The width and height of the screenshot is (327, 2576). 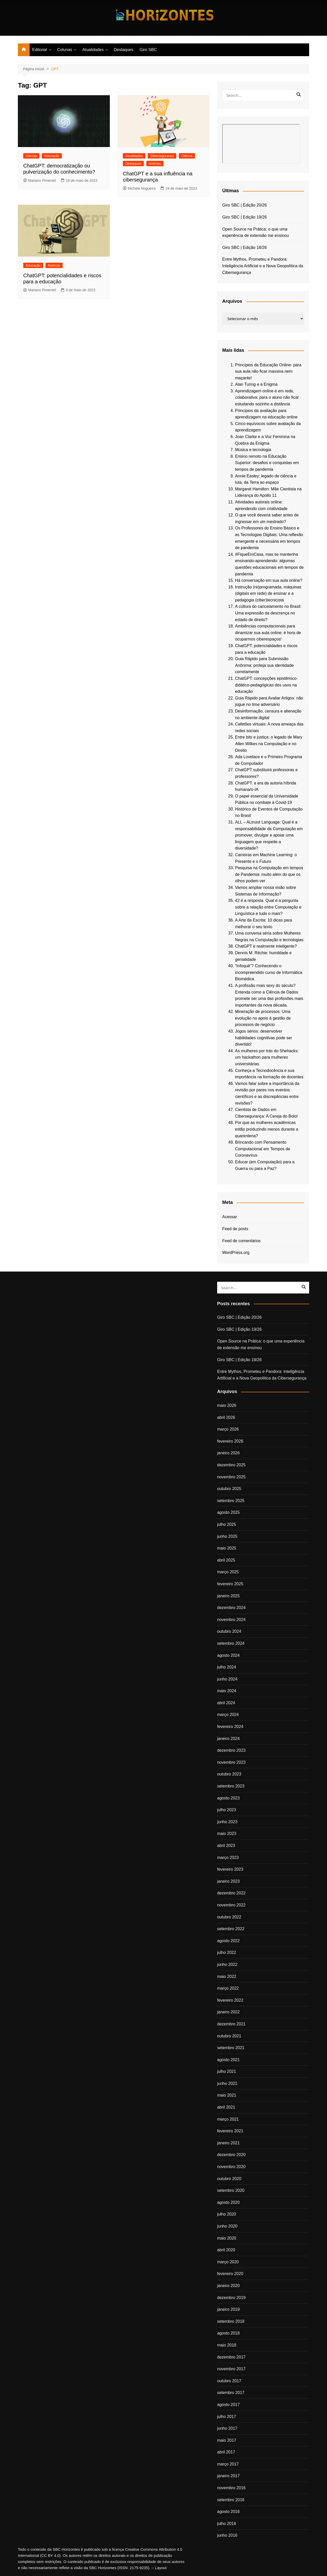 I want to click on ChatGPT é realmente inteligente?, so click(x=266, y=946).